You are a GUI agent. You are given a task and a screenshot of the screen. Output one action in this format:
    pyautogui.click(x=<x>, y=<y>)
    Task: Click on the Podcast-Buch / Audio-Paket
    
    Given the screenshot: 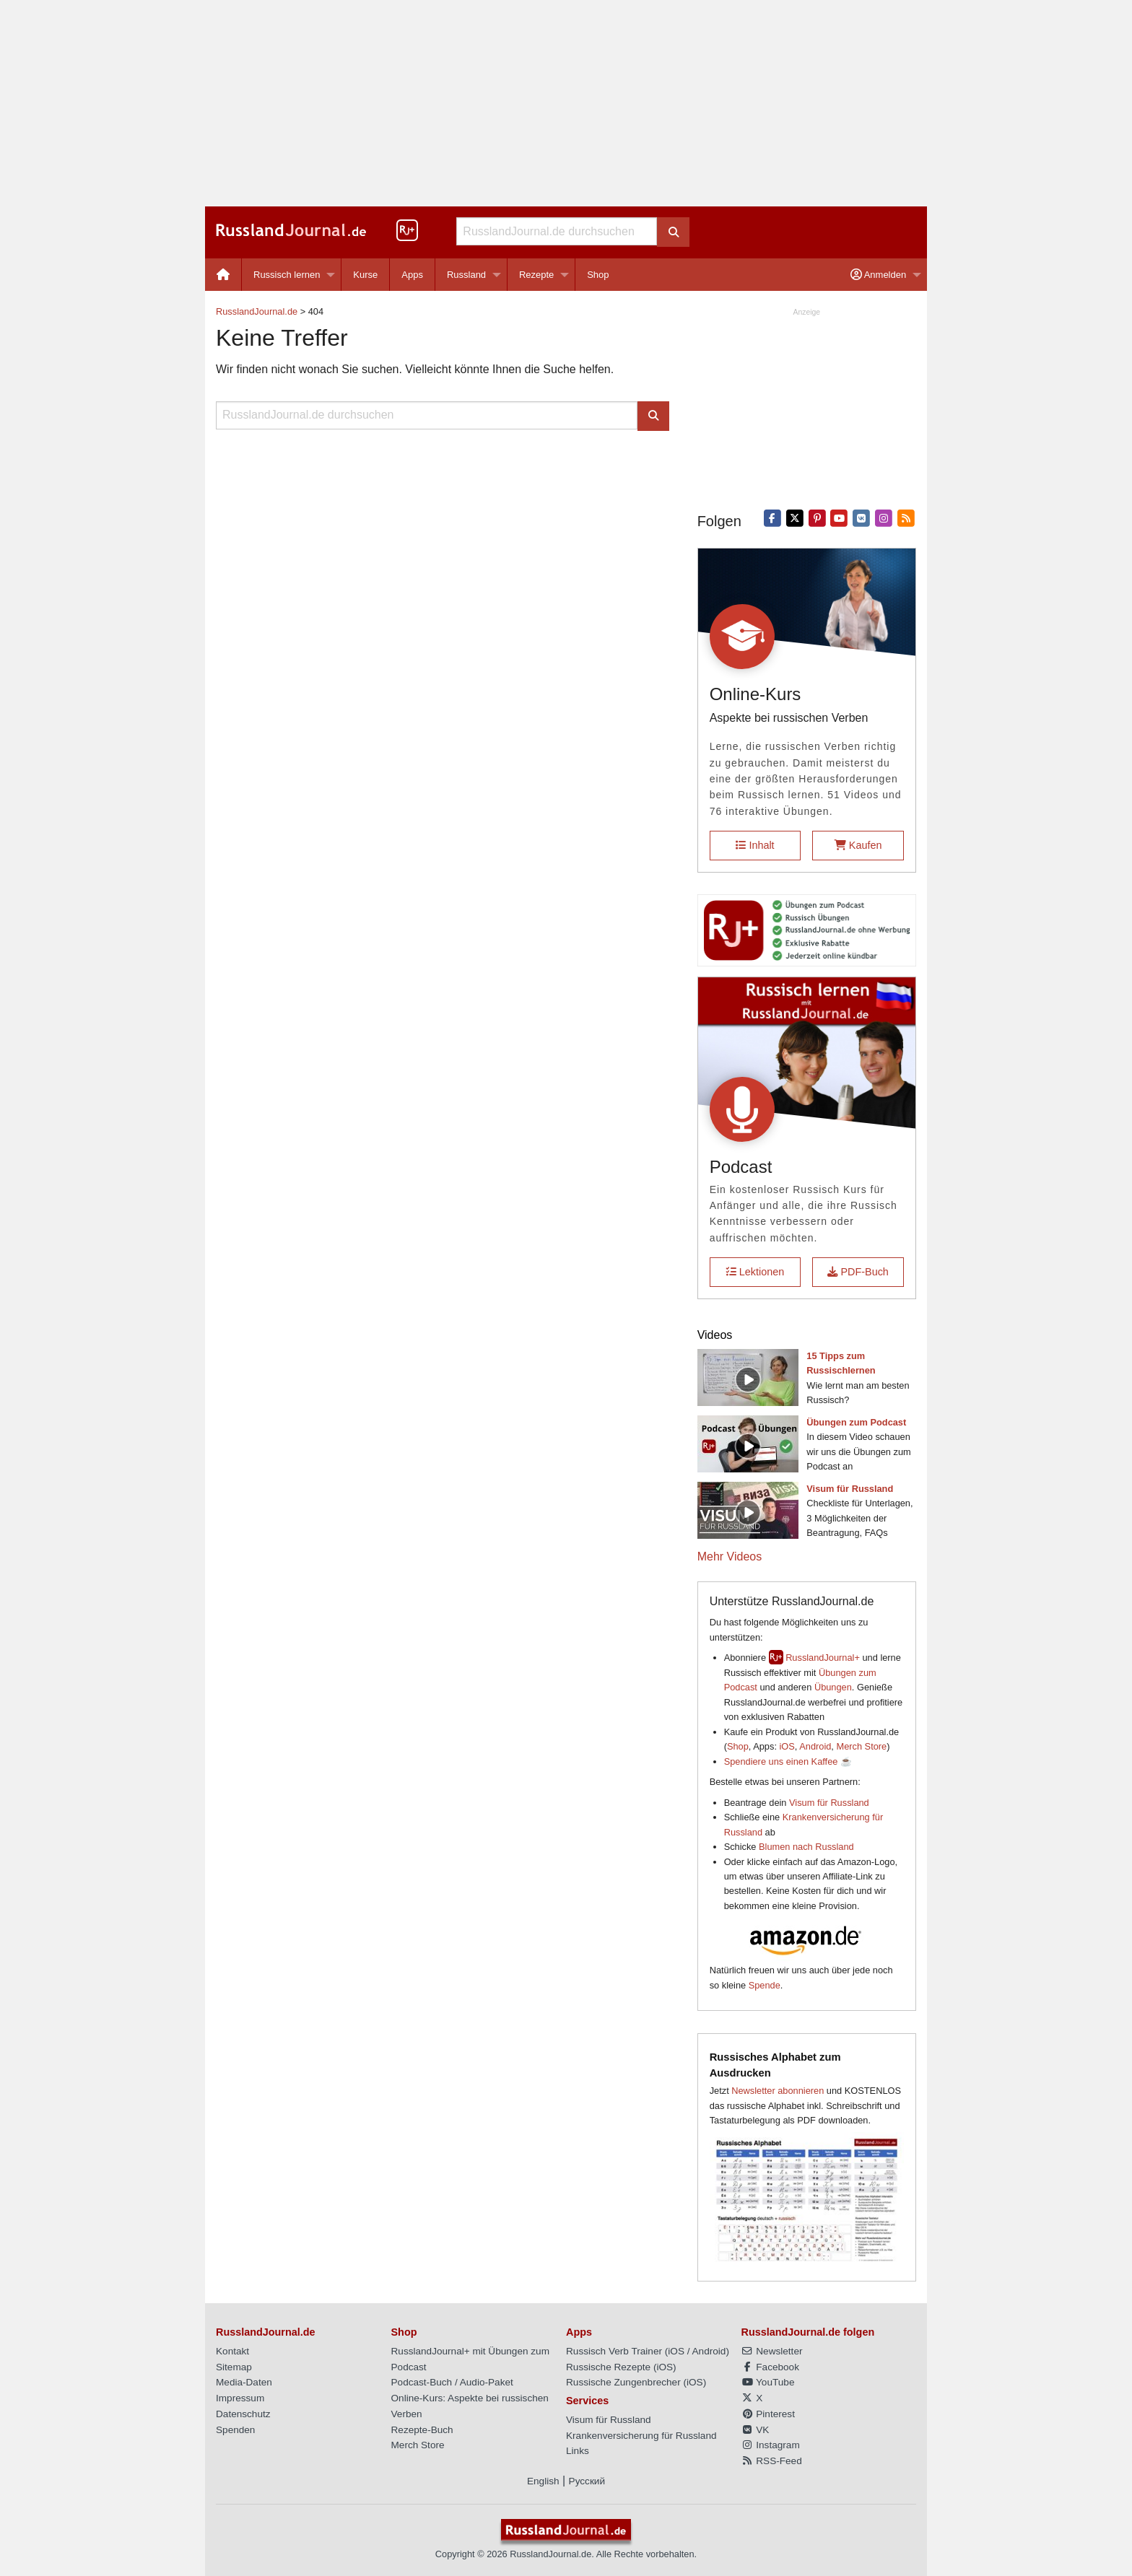 What is the action you would take?
    pyautogui.click(x=452, y=2382)
    